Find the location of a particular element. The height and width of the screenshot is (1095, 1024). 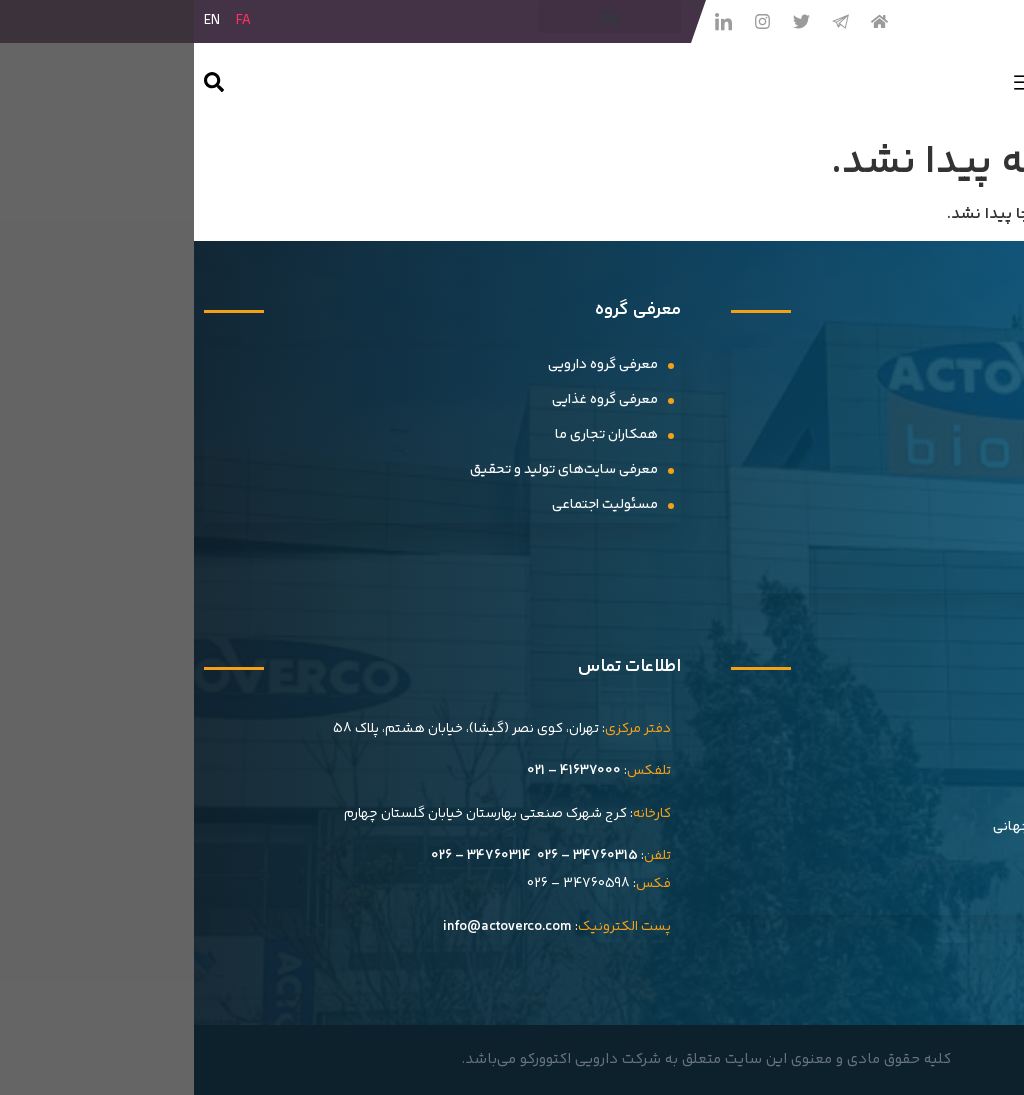

معرفى گروه غذایى is located at coordinates (411, 400).